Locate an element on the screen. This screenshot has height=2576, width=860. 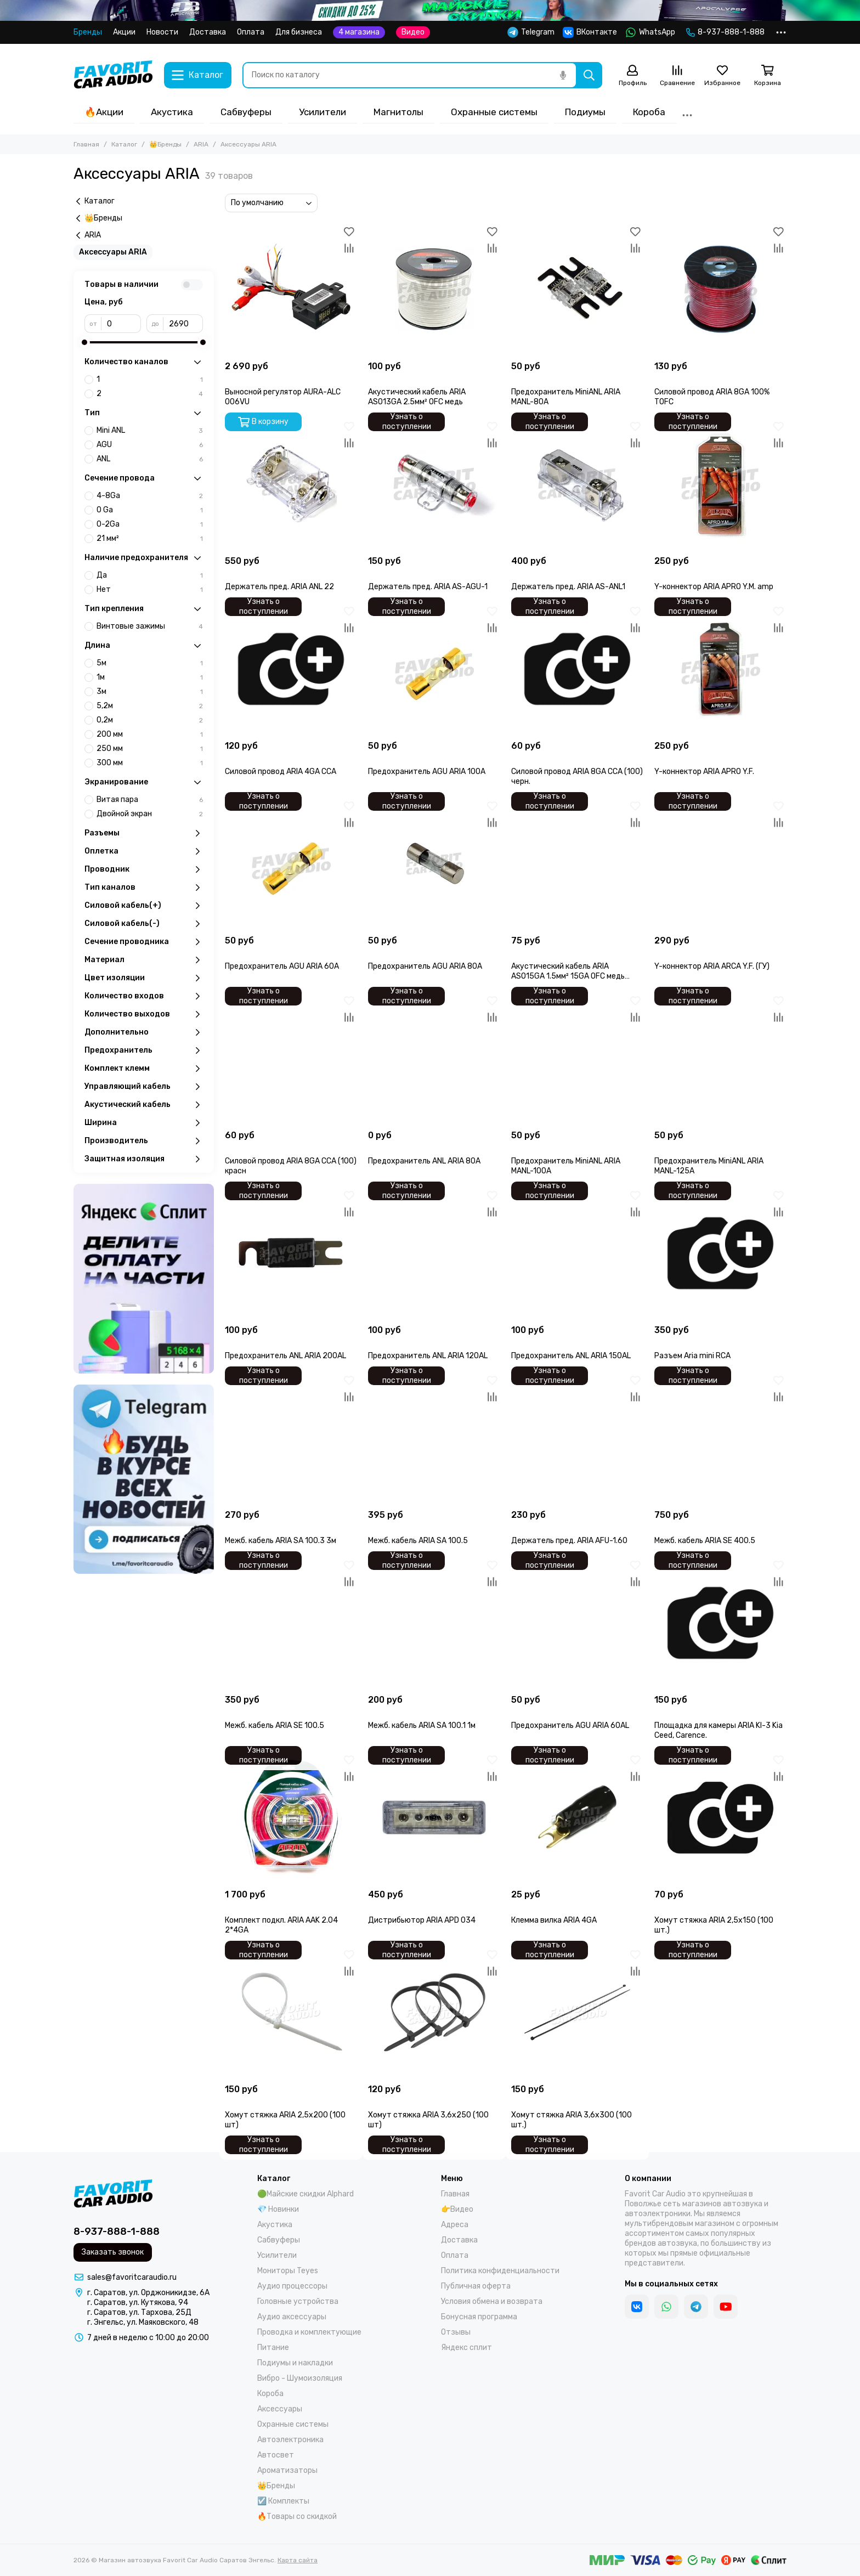
Держатель пред. ARIA AFU-1.60 is located at coordinates (569, 1540).